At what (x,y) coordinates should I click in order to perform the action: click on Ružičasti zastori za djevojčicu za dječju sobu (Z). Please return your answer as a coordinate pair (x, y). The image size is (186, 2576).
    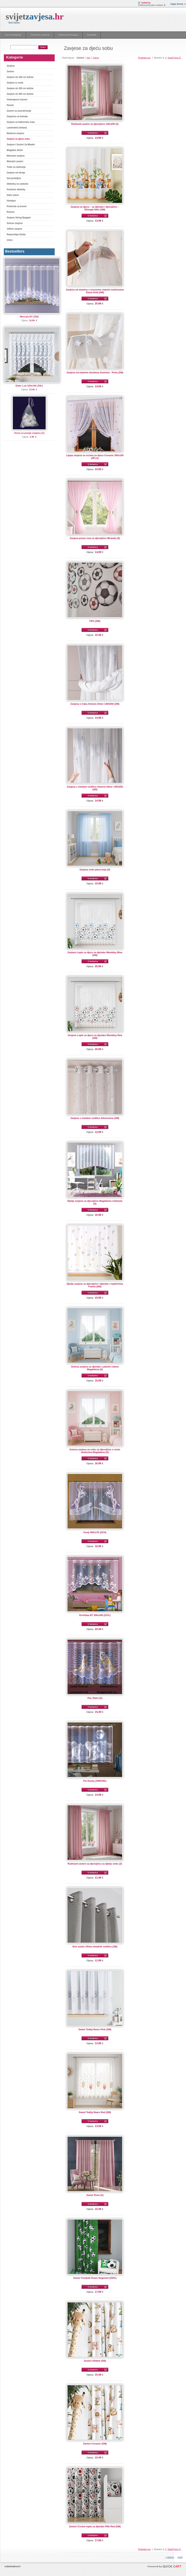
    Looking at the image, I should click on (95, 1863).